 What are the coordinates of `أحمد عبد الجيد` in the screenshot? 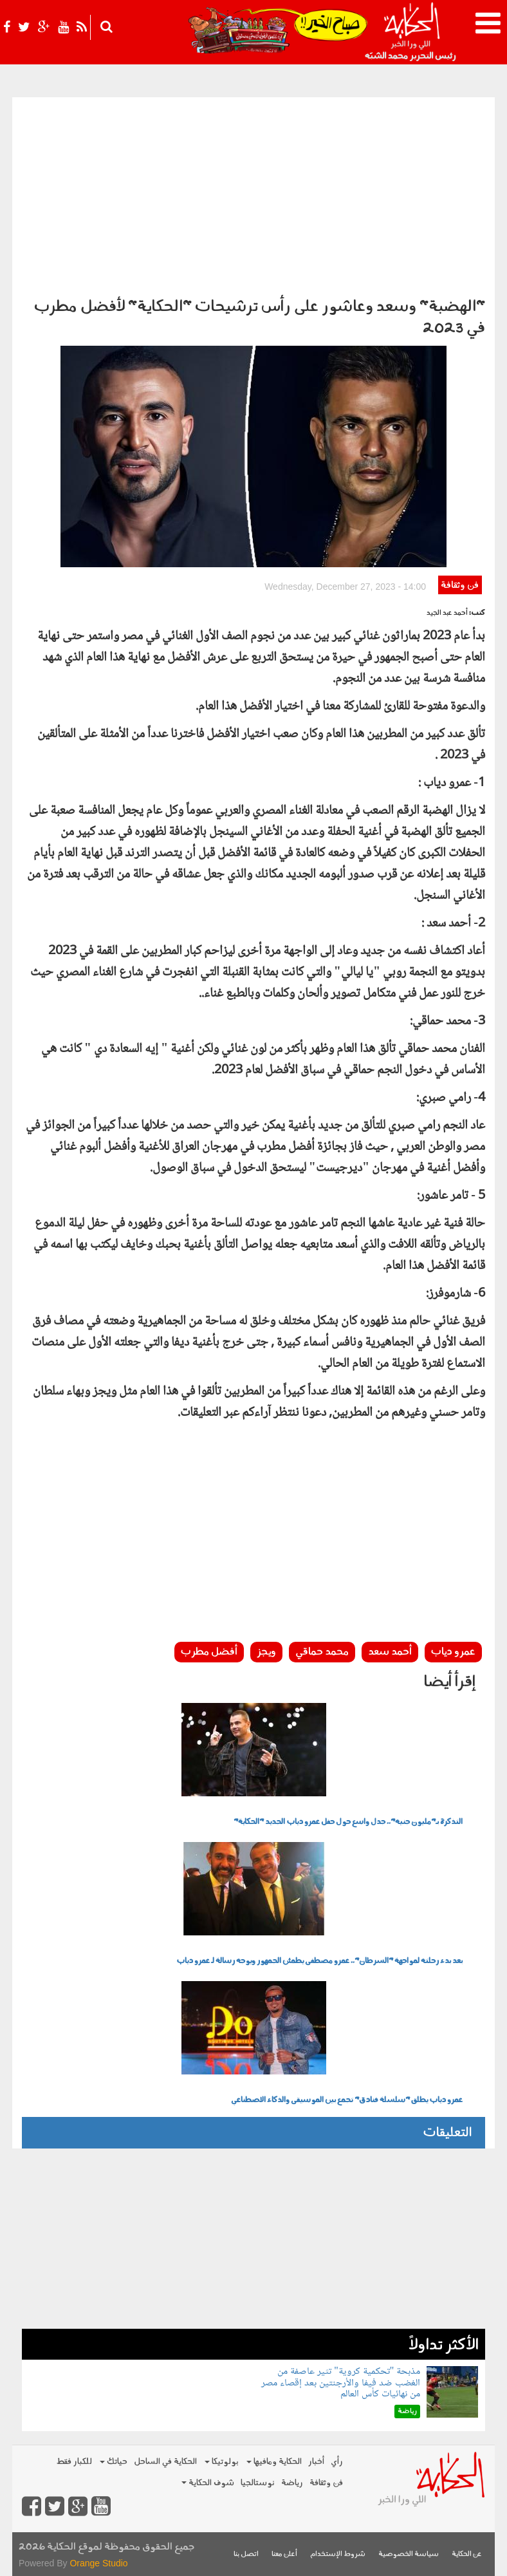 It's located at (447, 613).